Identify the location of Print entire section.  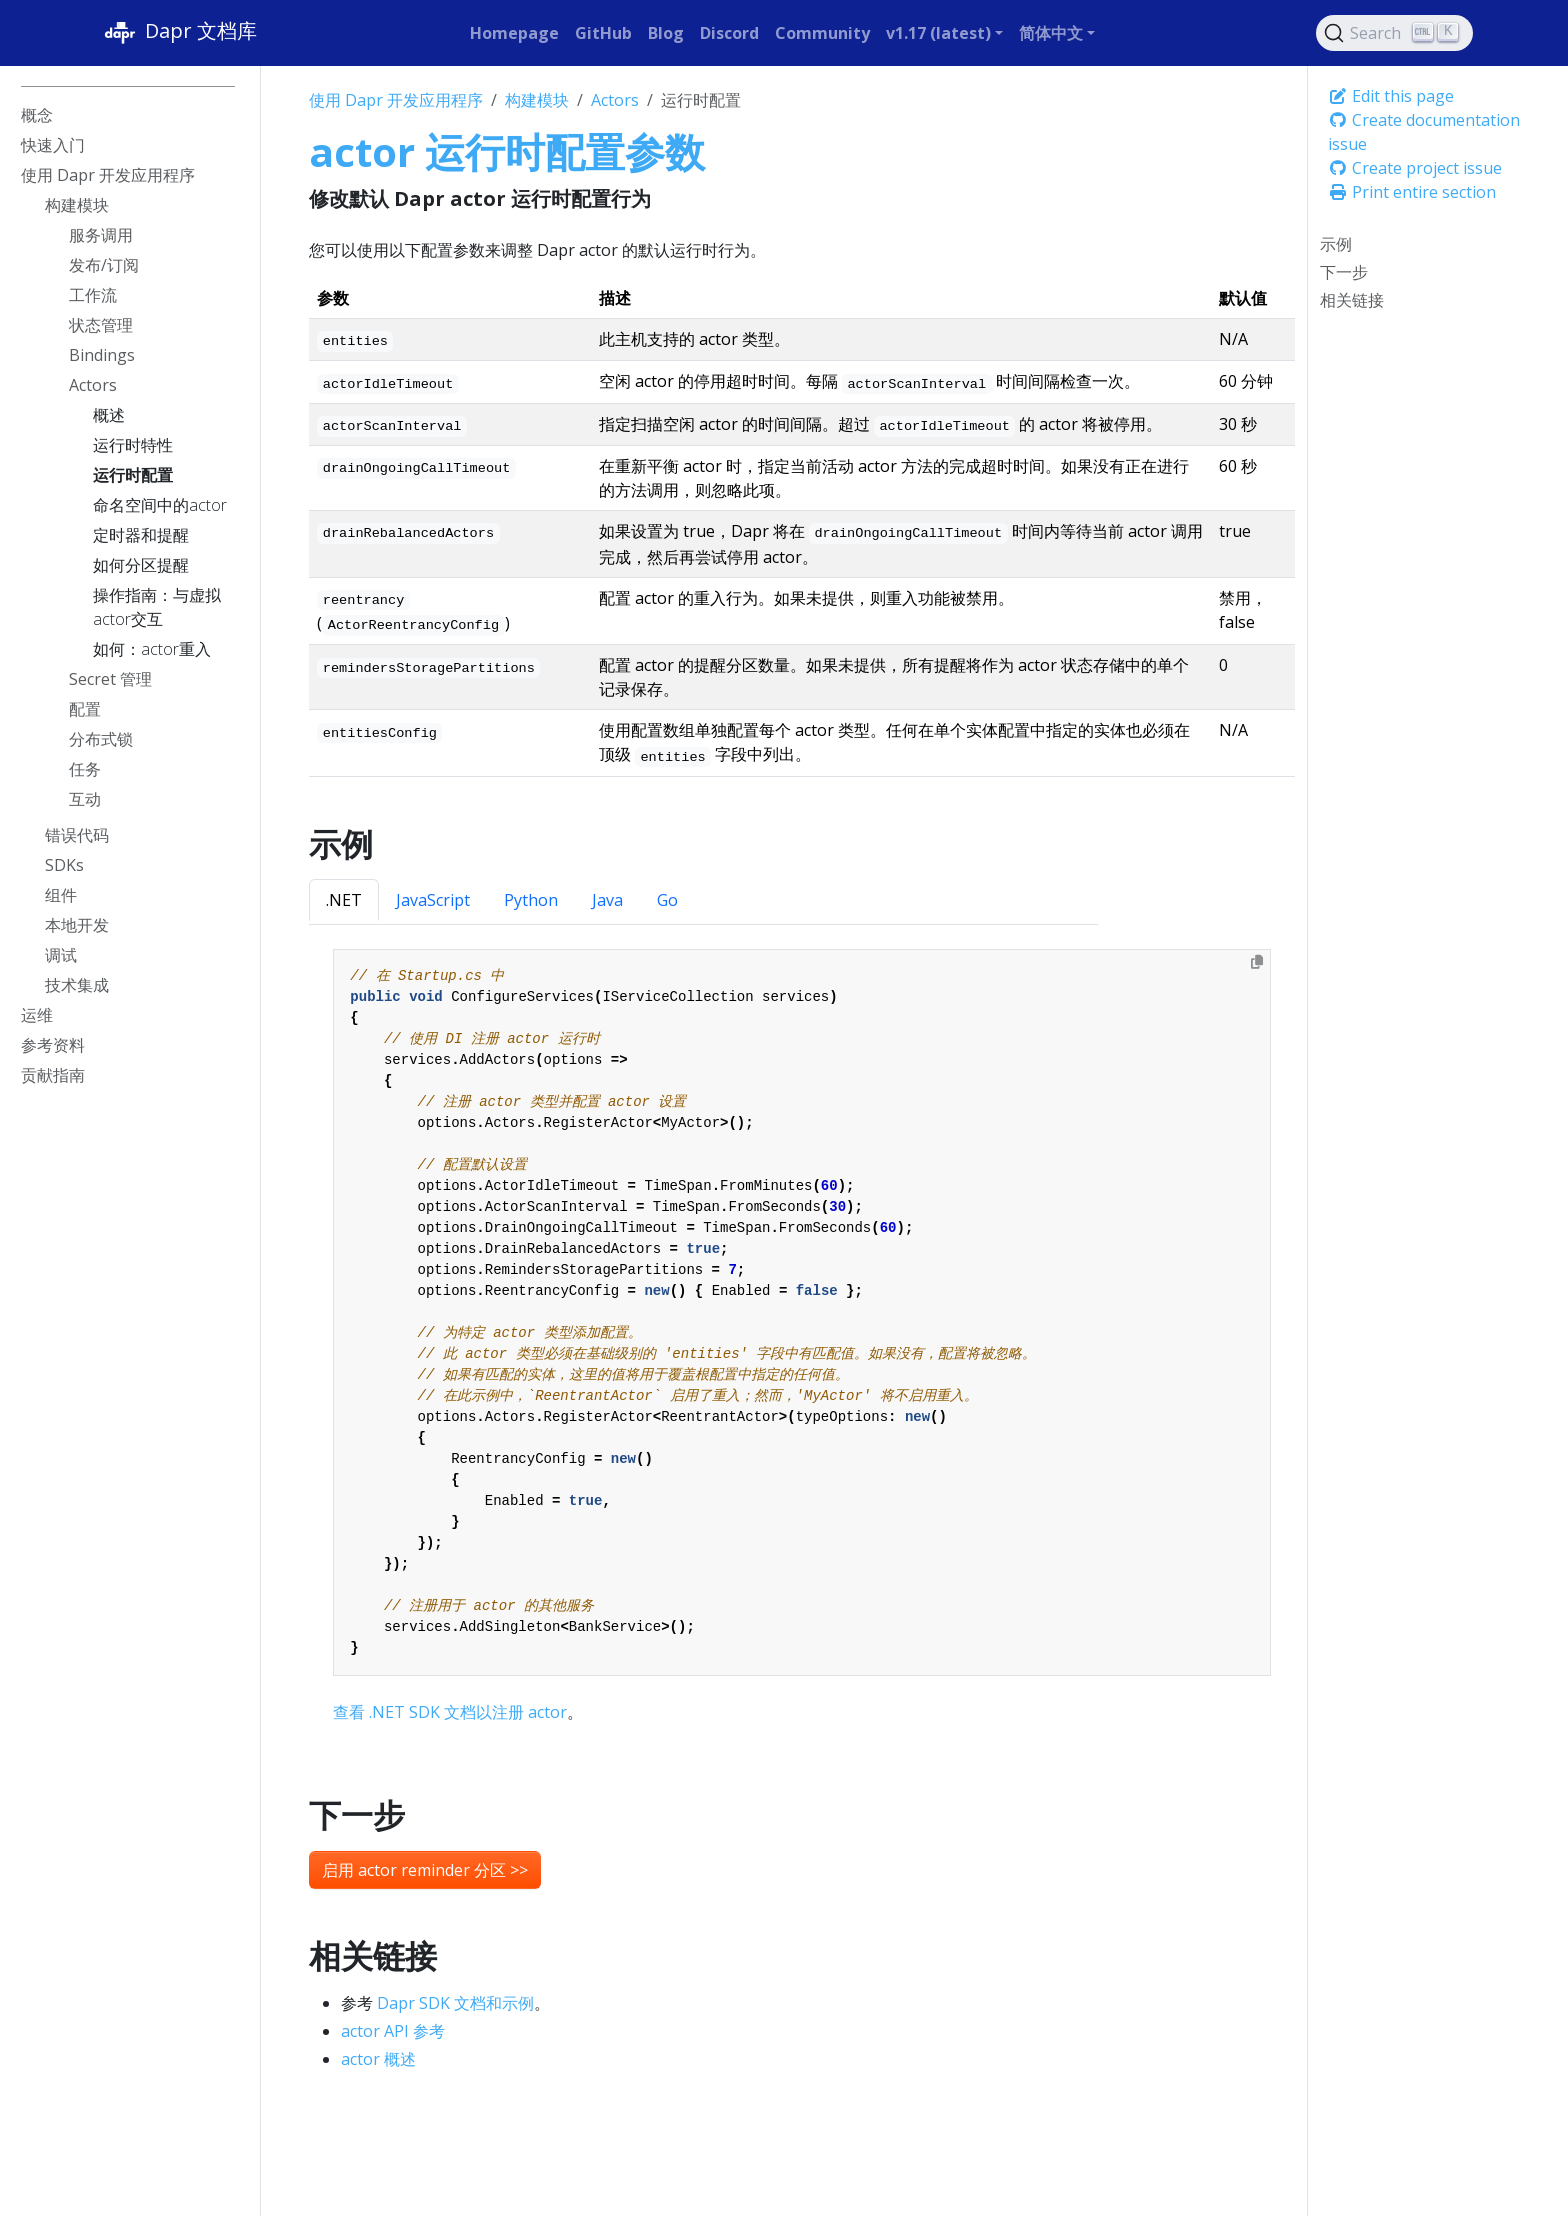
(1412, 192).